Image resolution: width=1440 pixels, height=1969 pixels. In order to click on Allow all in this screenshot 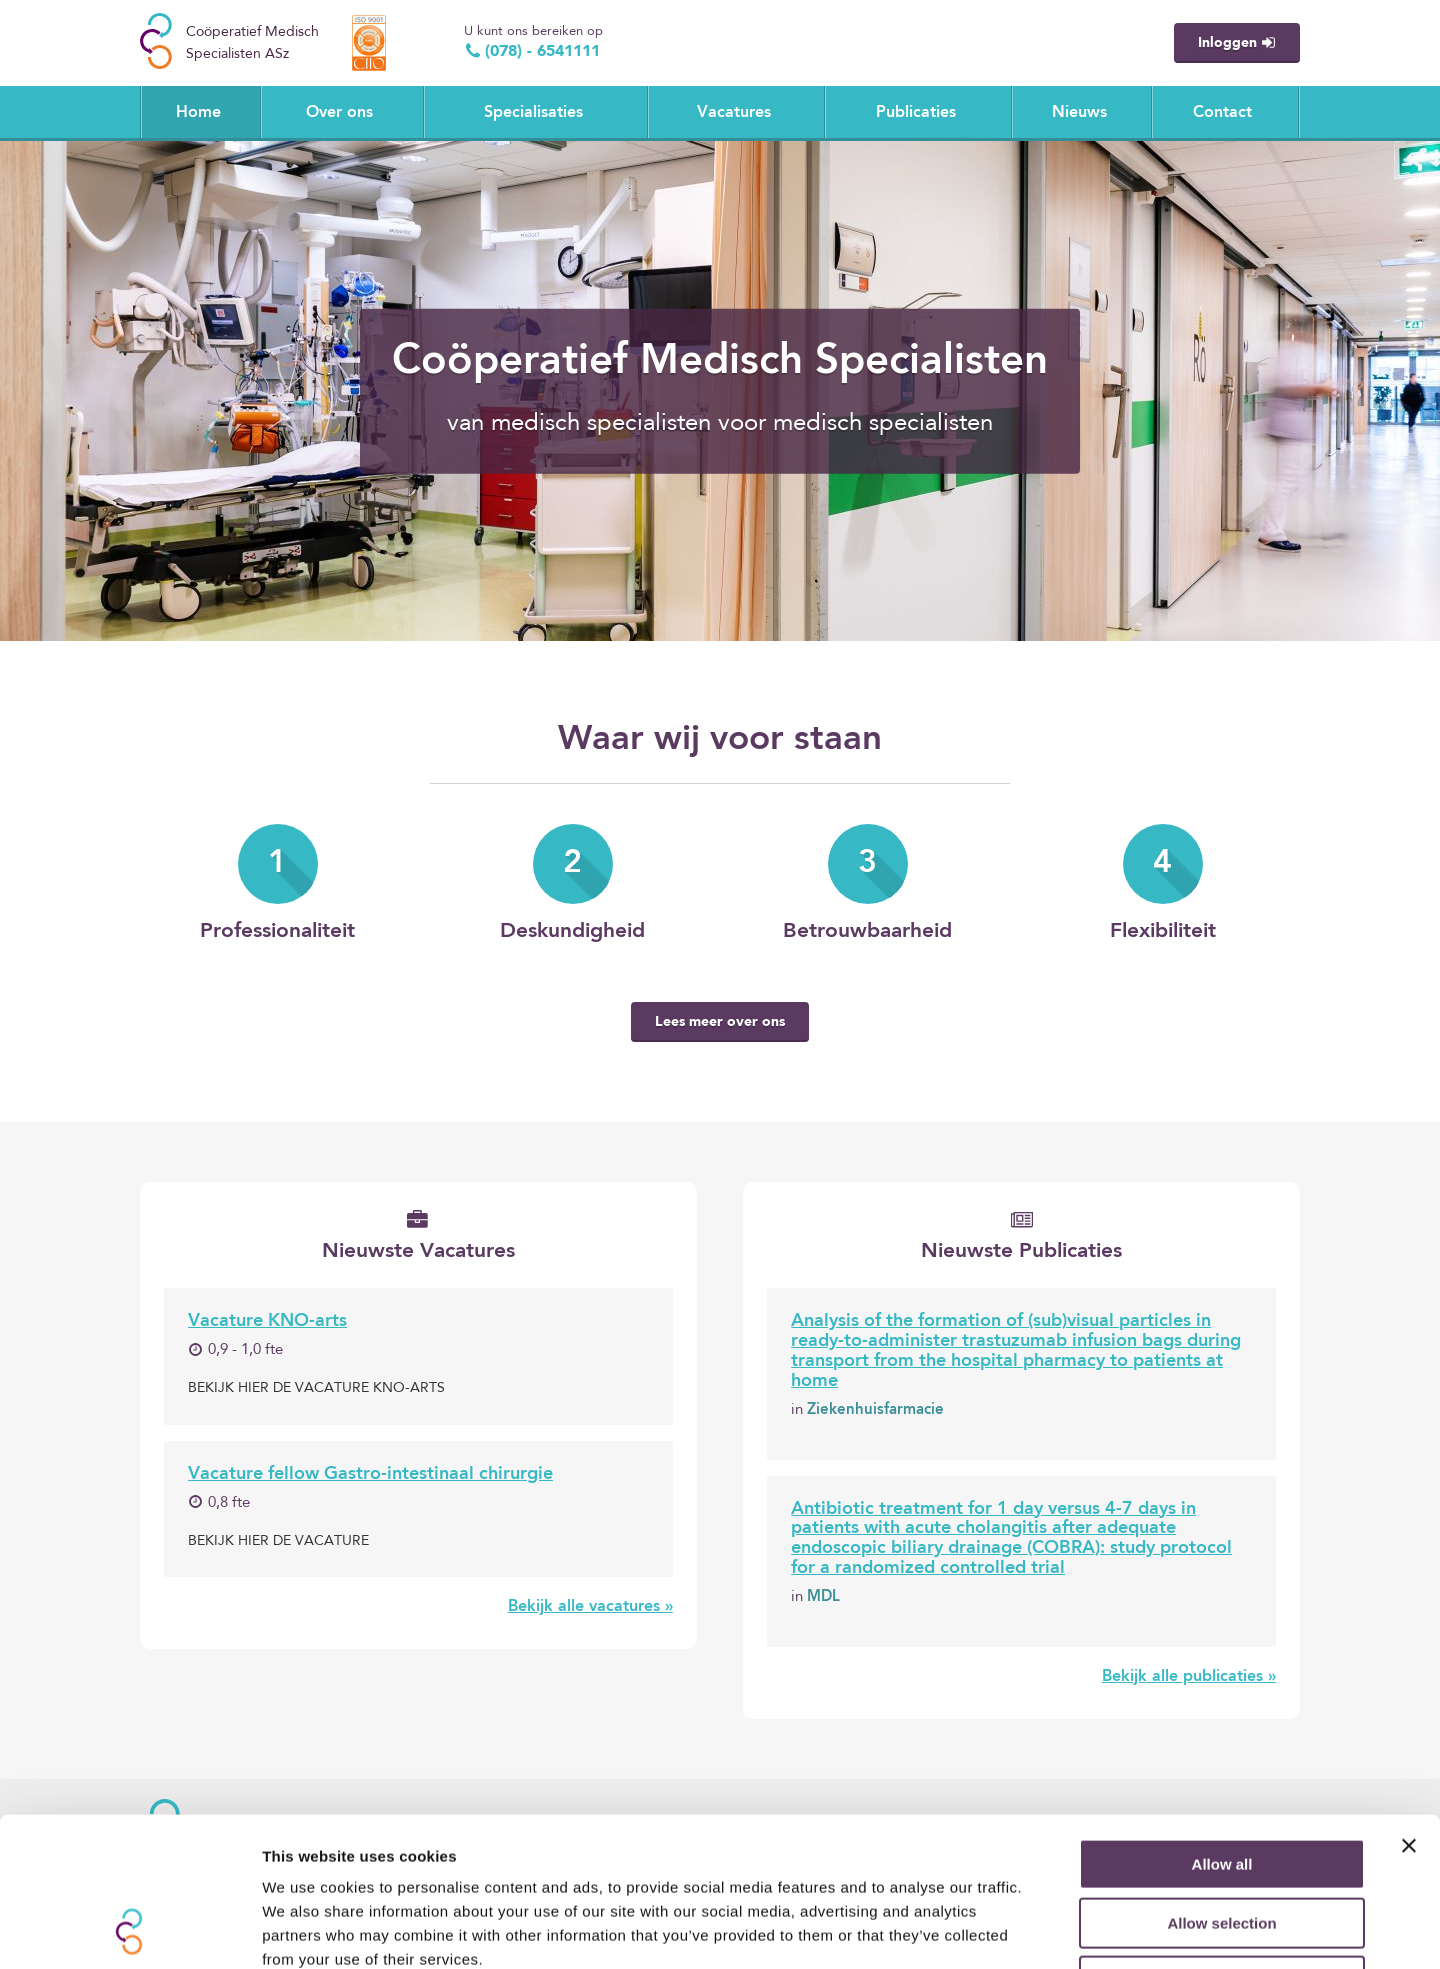, I will do `click(1222, 1724)`.